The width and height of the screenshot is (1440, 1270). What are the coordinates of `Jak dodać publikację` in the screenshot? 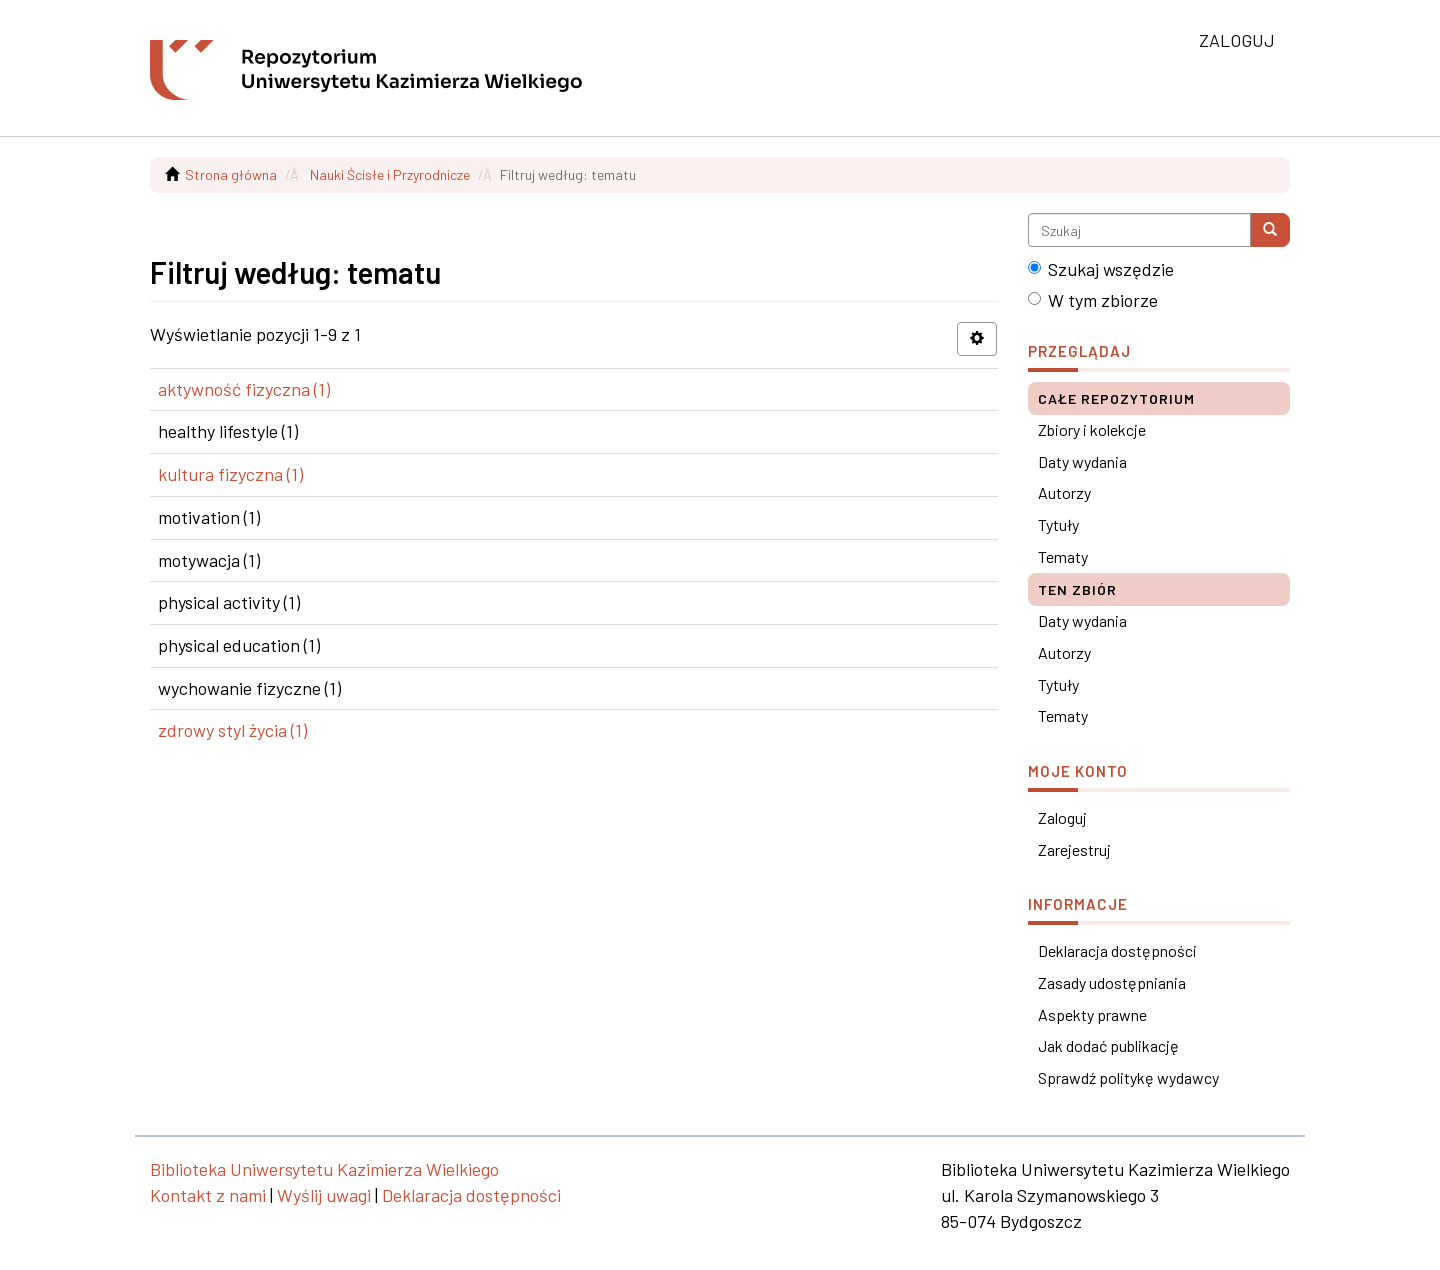 It's located at (1108, 1045).